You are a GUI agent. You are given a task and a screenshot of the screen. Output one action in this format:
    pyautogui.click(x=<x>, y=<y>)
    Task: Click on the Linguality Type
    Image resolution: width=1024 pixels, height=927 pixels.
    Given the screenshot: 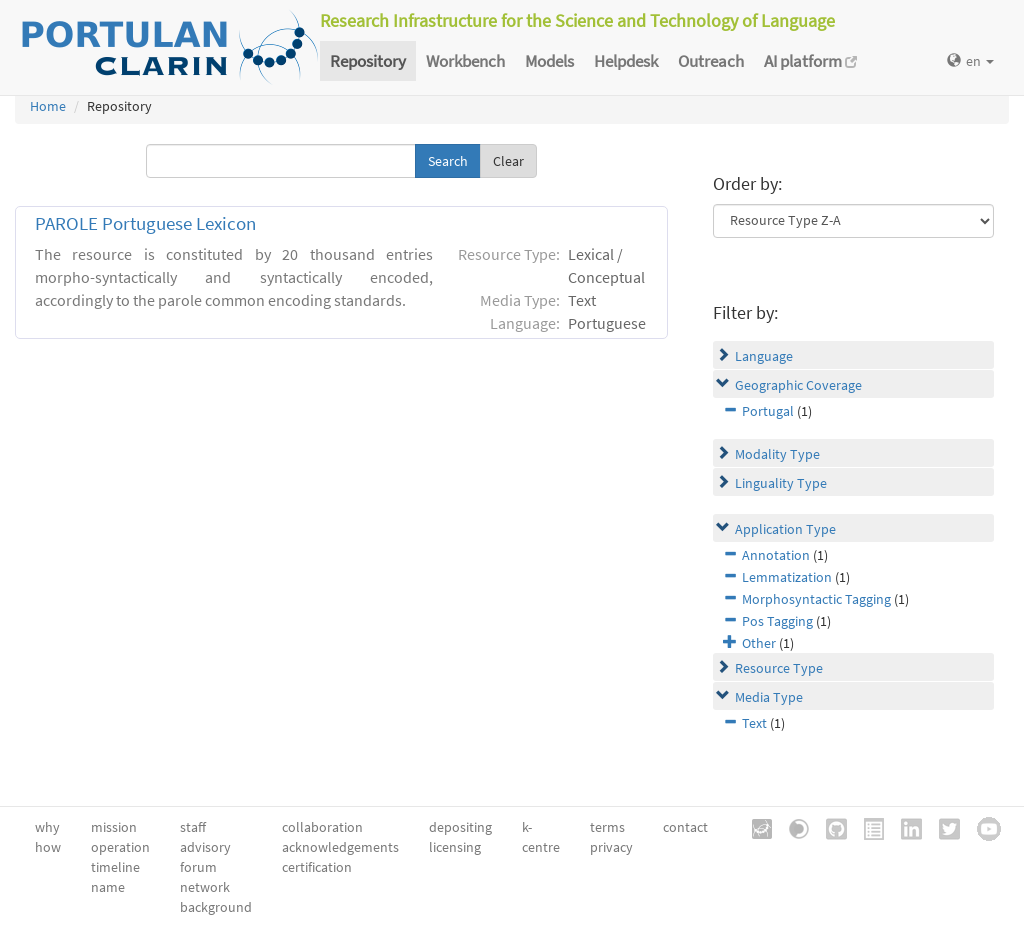 What is the action you would take?
    pyautogui.click(x=781, y=483)
    